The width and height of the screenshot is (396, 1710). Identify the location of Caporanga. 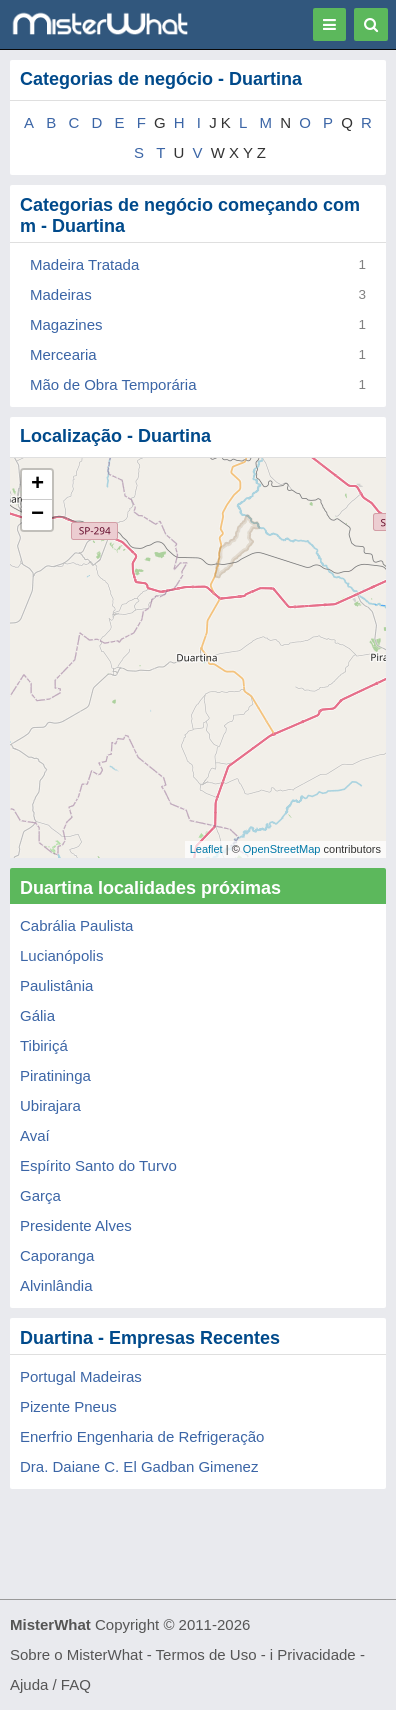
(57, 1255).